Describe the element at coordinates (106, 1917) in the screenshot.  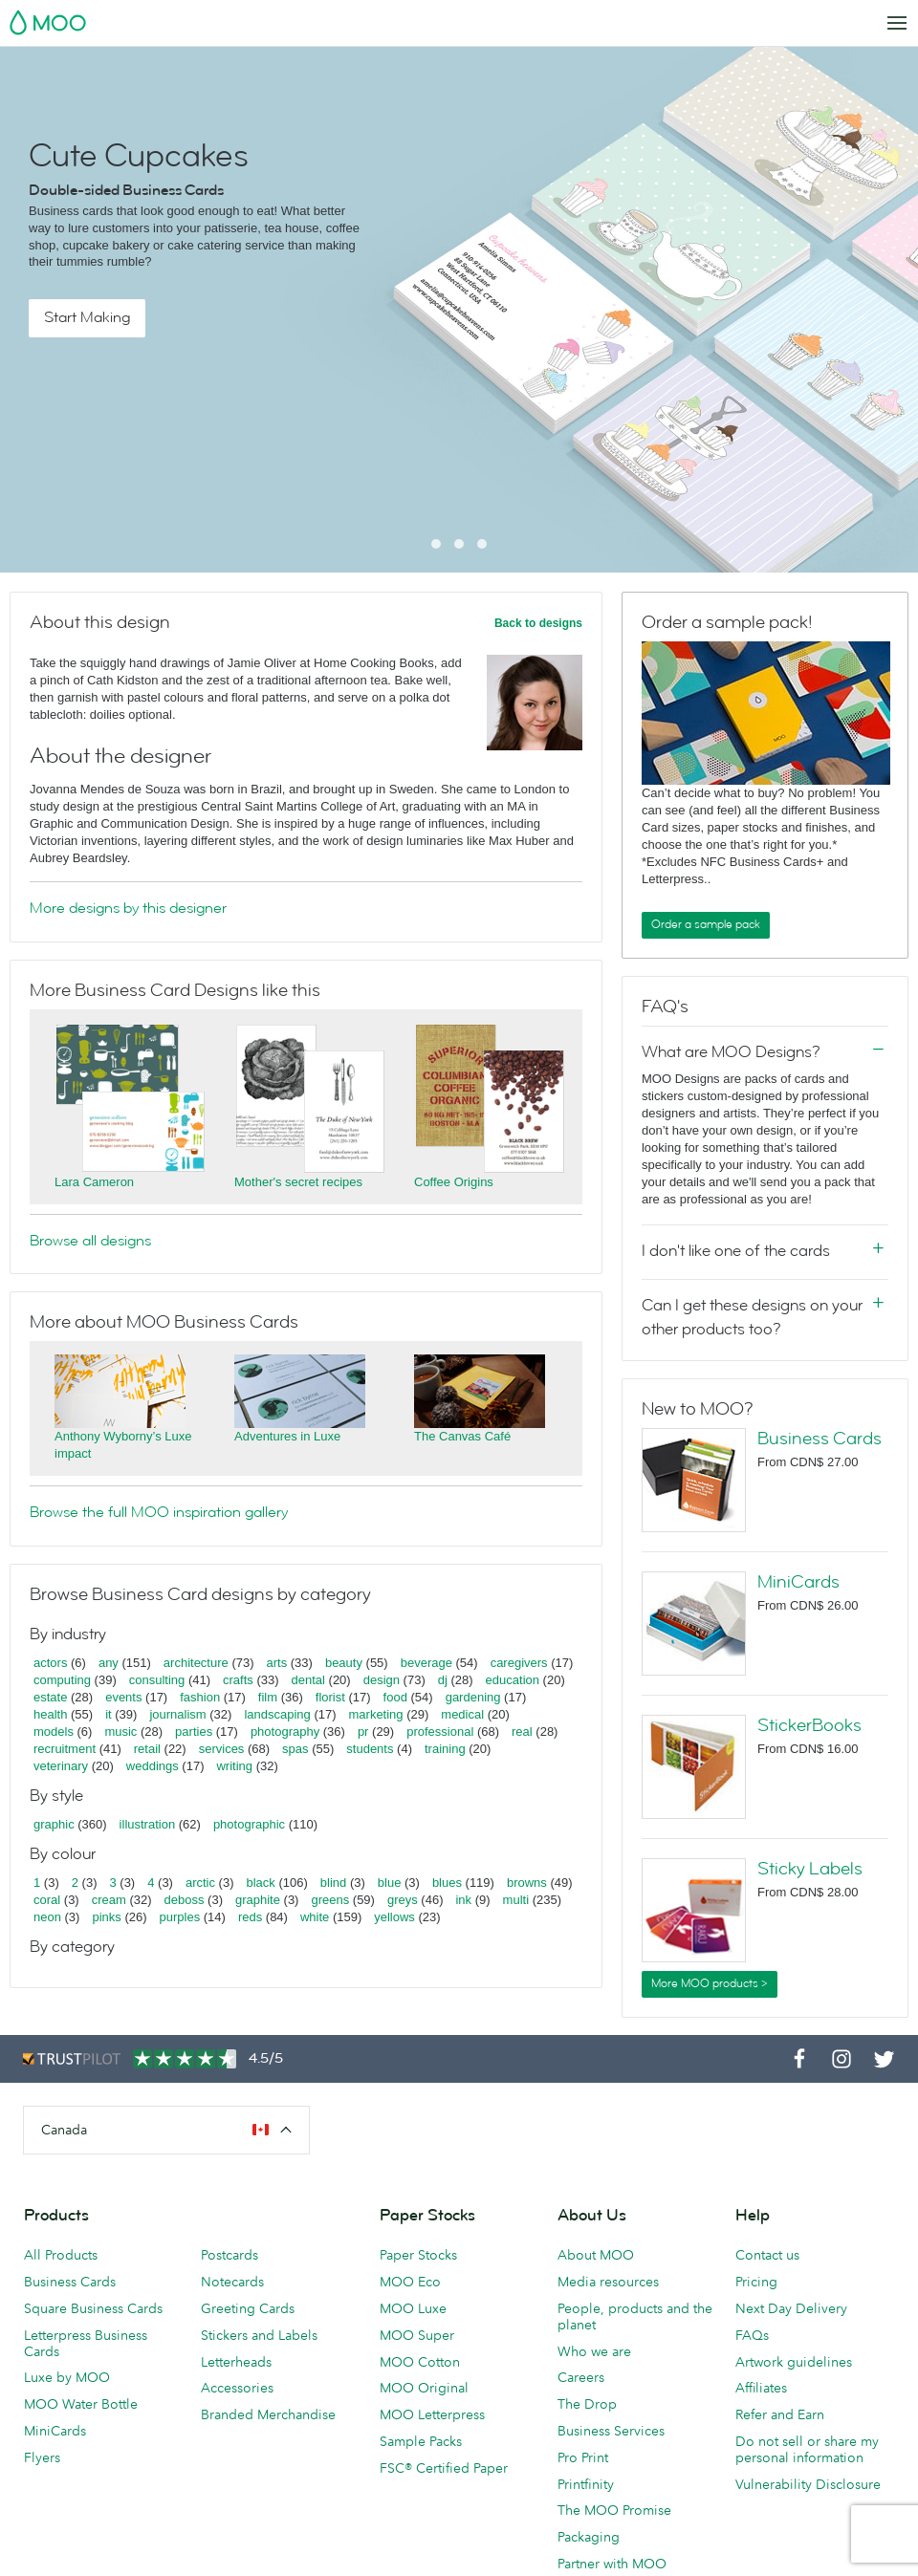
I see `pinks` at that location.